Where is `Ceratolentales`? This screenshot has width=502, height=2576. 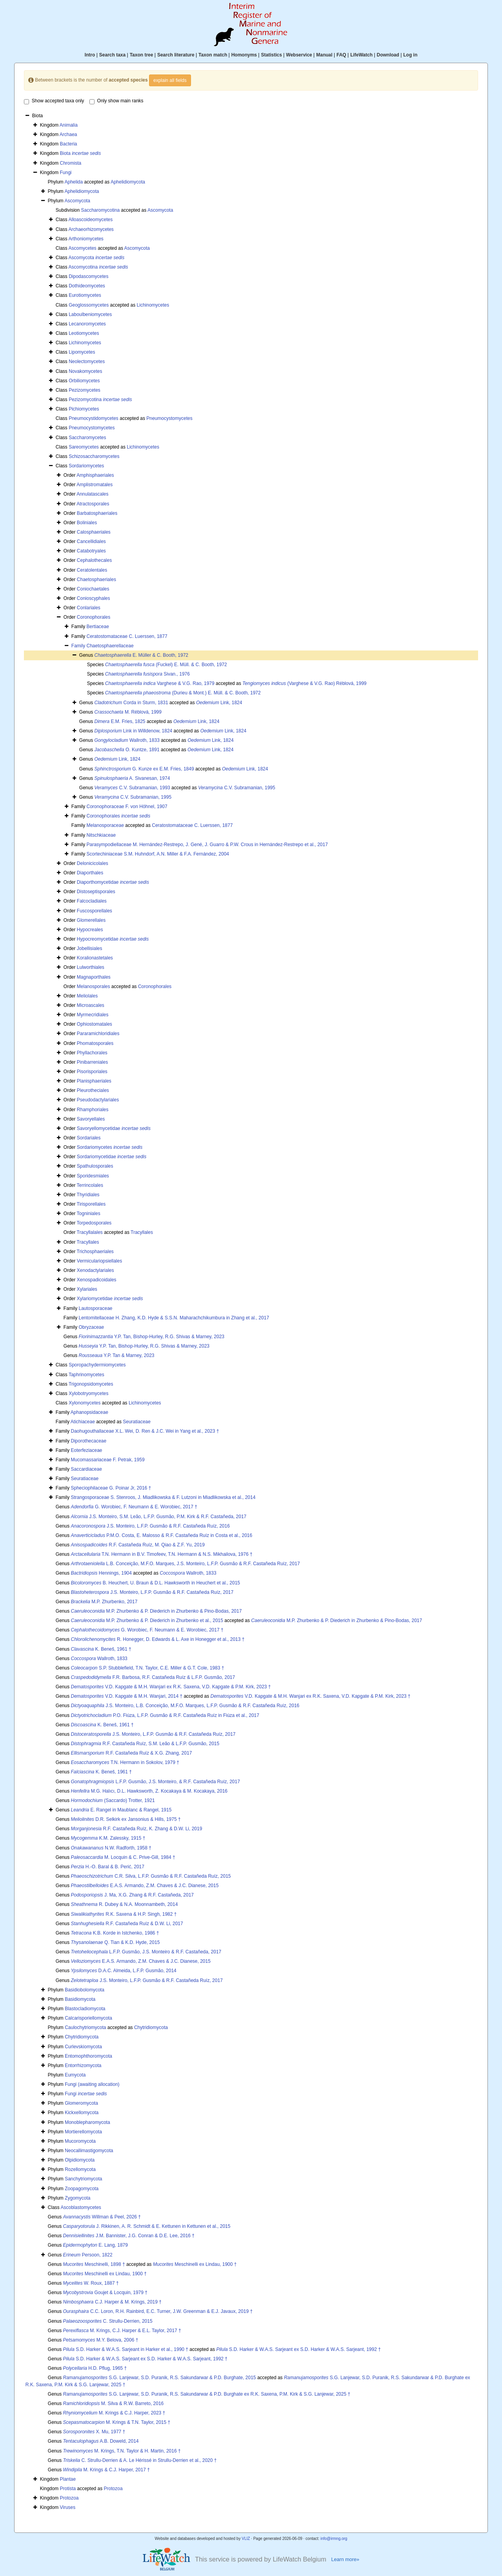
Ceratolentales is located at coordinates (92, 570).